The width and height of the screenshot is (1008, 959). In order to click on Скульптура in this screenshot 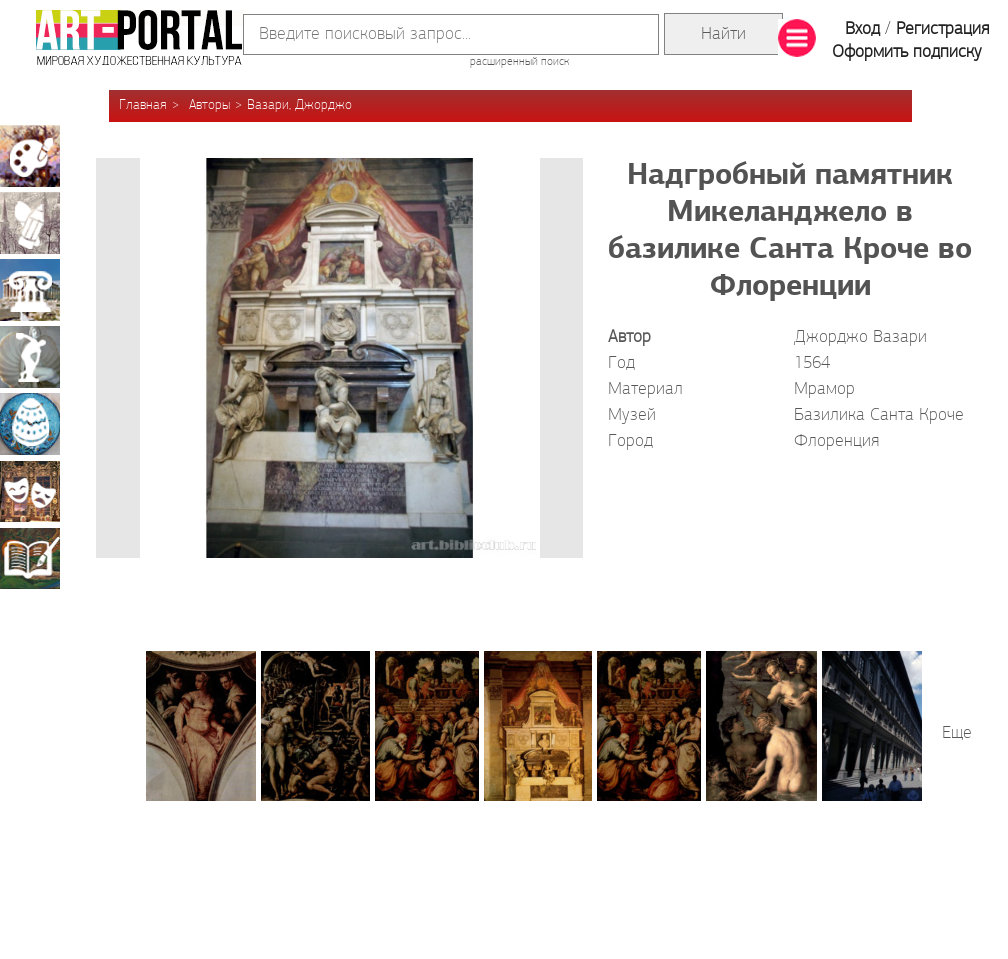, I will do `click(30, 357)`.